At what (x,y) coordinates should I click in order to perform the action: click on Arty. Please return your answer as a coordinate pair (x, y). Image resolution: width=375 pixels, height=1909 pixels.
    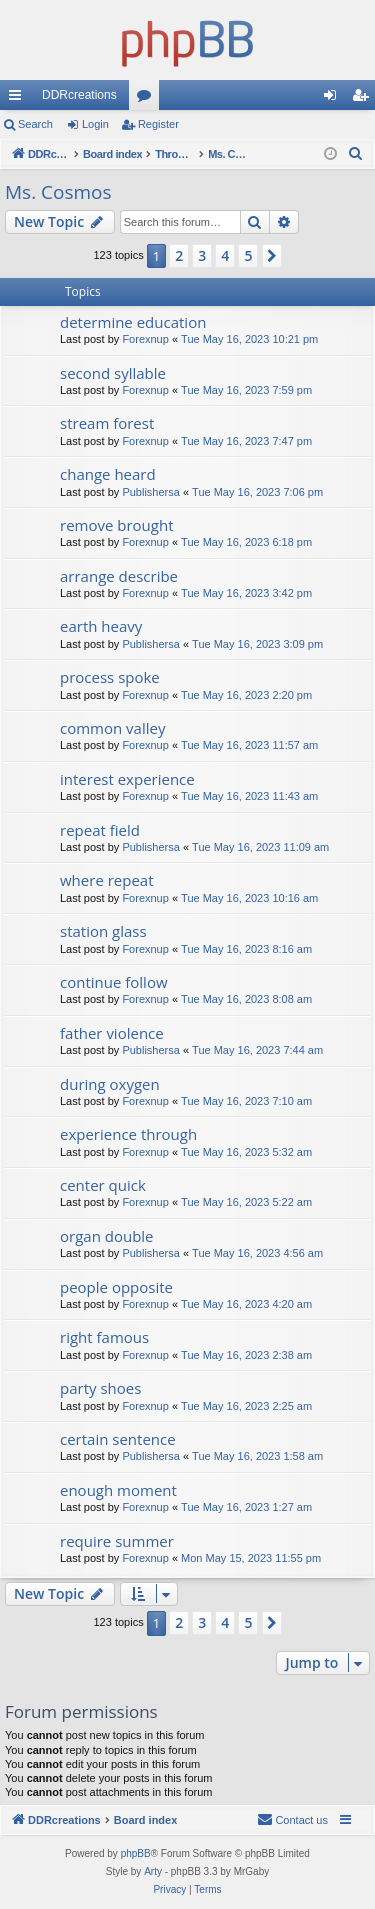
    Looking at the image, I should click on (153, 1871).